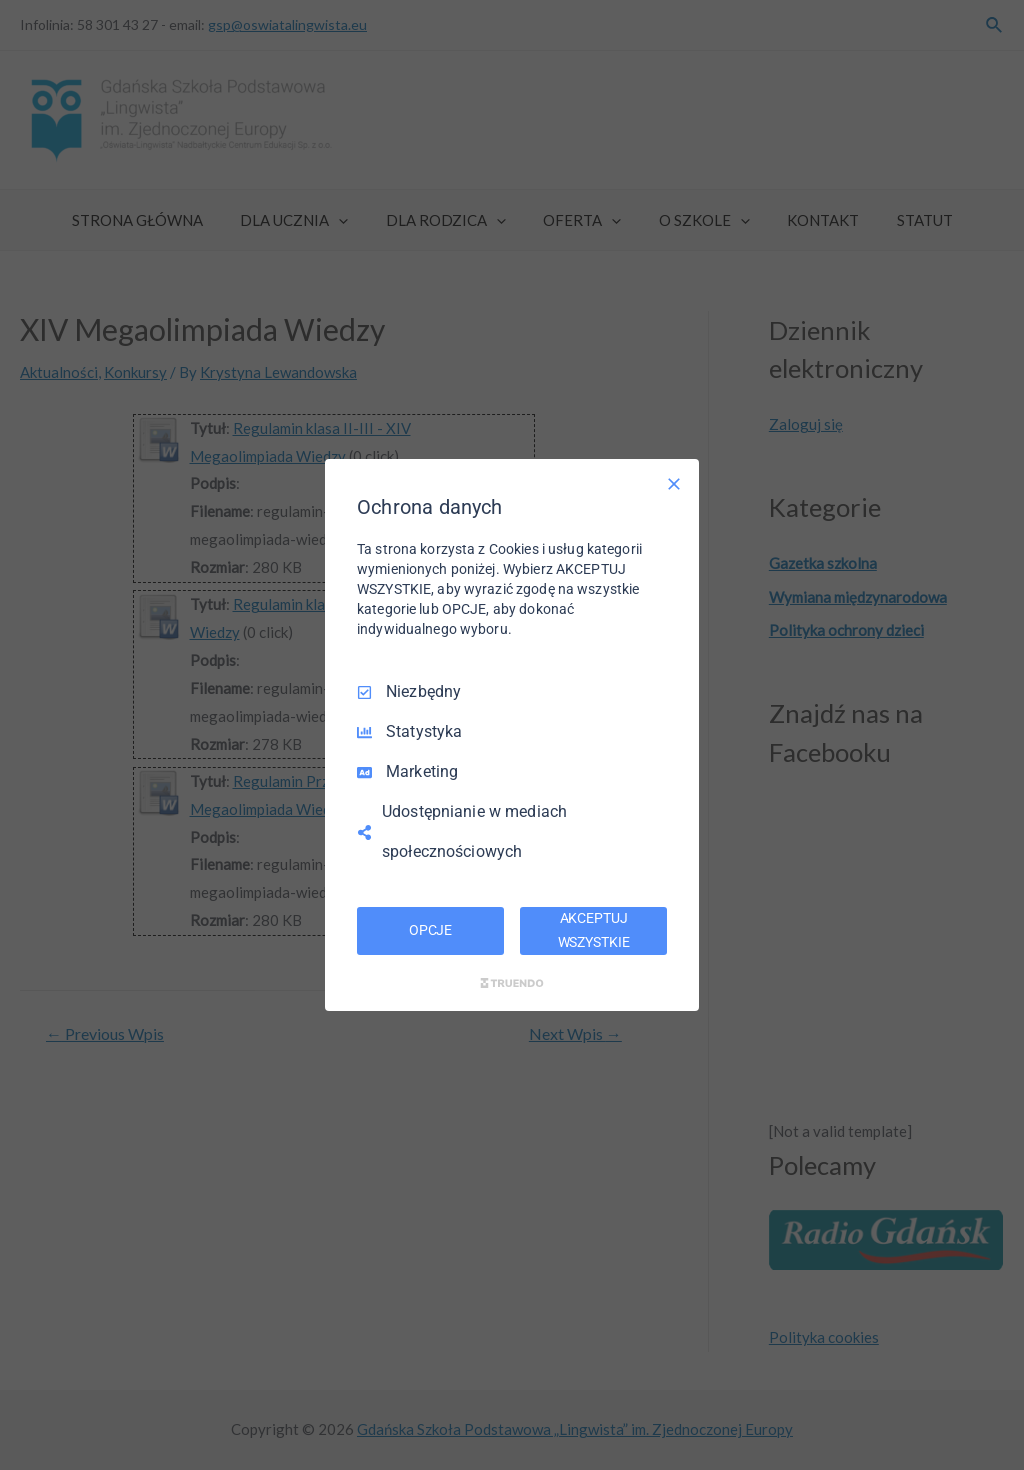  I want to click on [Truendo.com], so click(512, 983).